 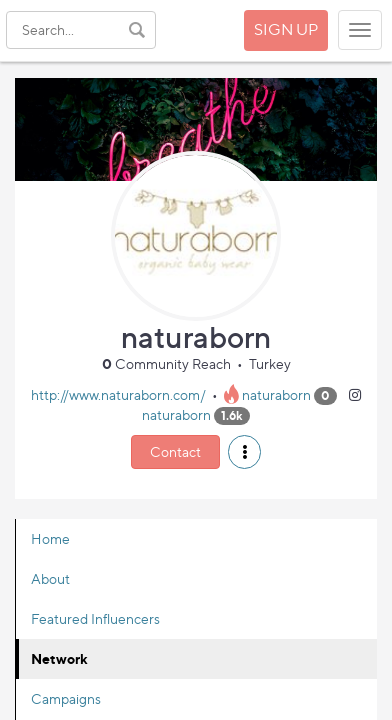 I want to click on Featured Influencers, so click(x=95, y=618).